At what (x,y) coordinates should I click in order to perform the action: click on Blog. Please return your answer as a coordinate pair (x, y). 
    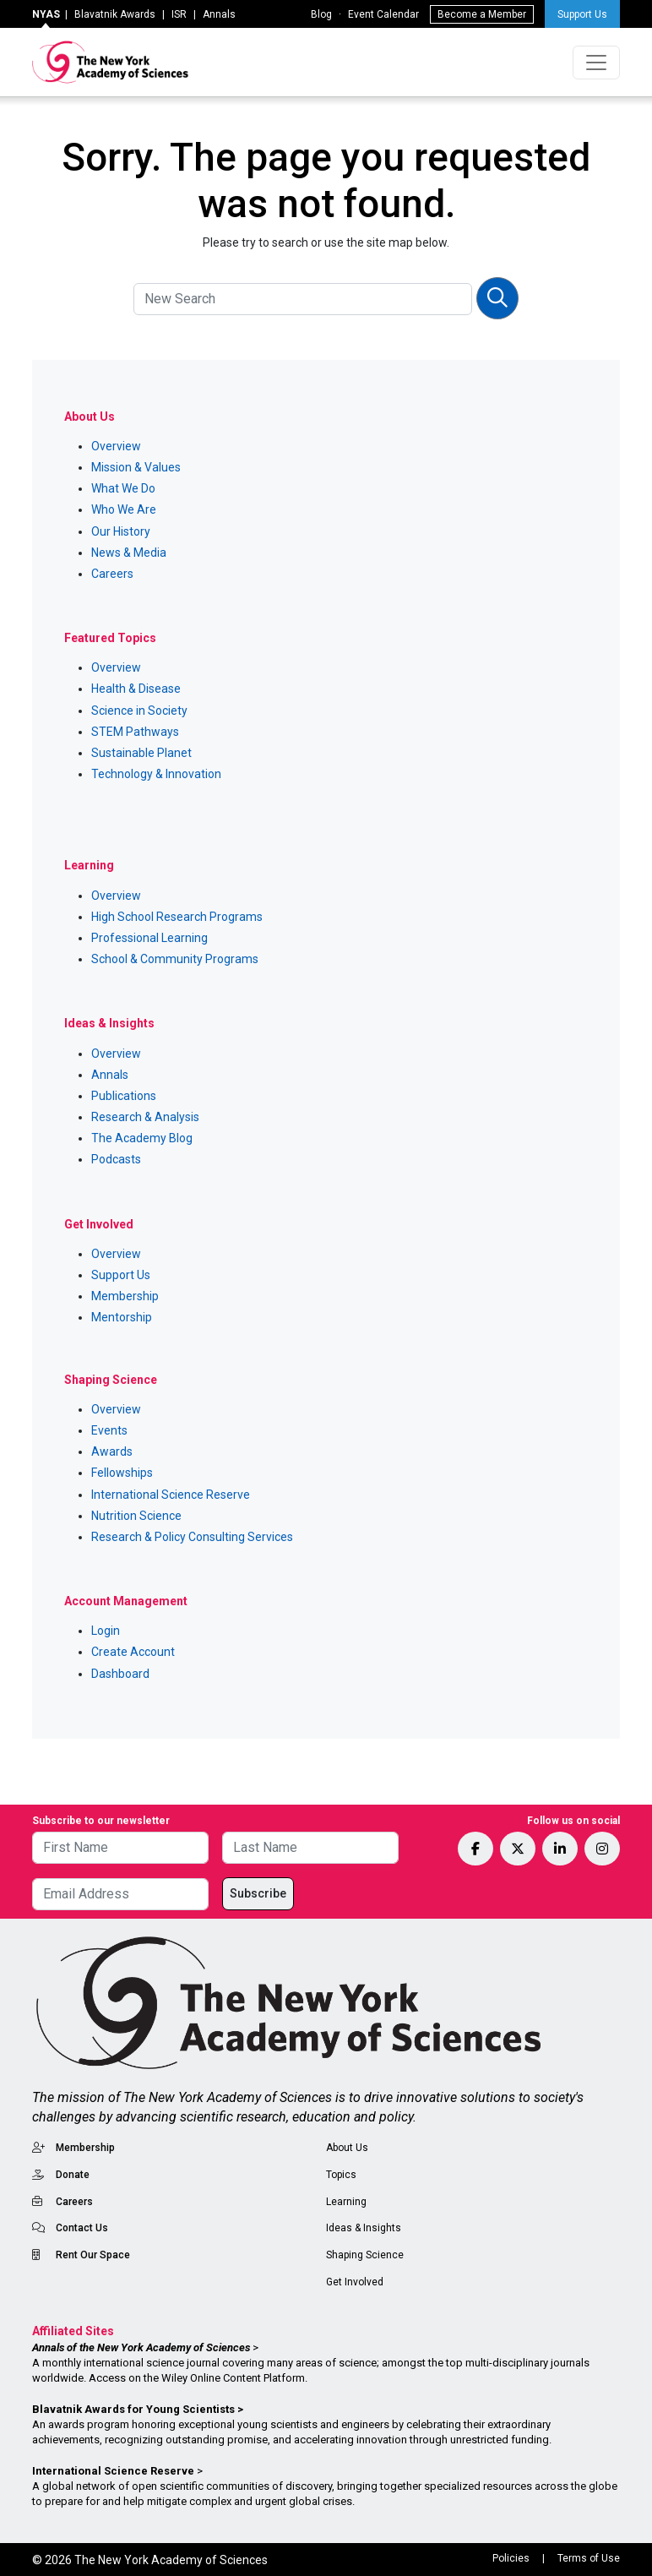
    Looking at the image, I should click on (321, 14).